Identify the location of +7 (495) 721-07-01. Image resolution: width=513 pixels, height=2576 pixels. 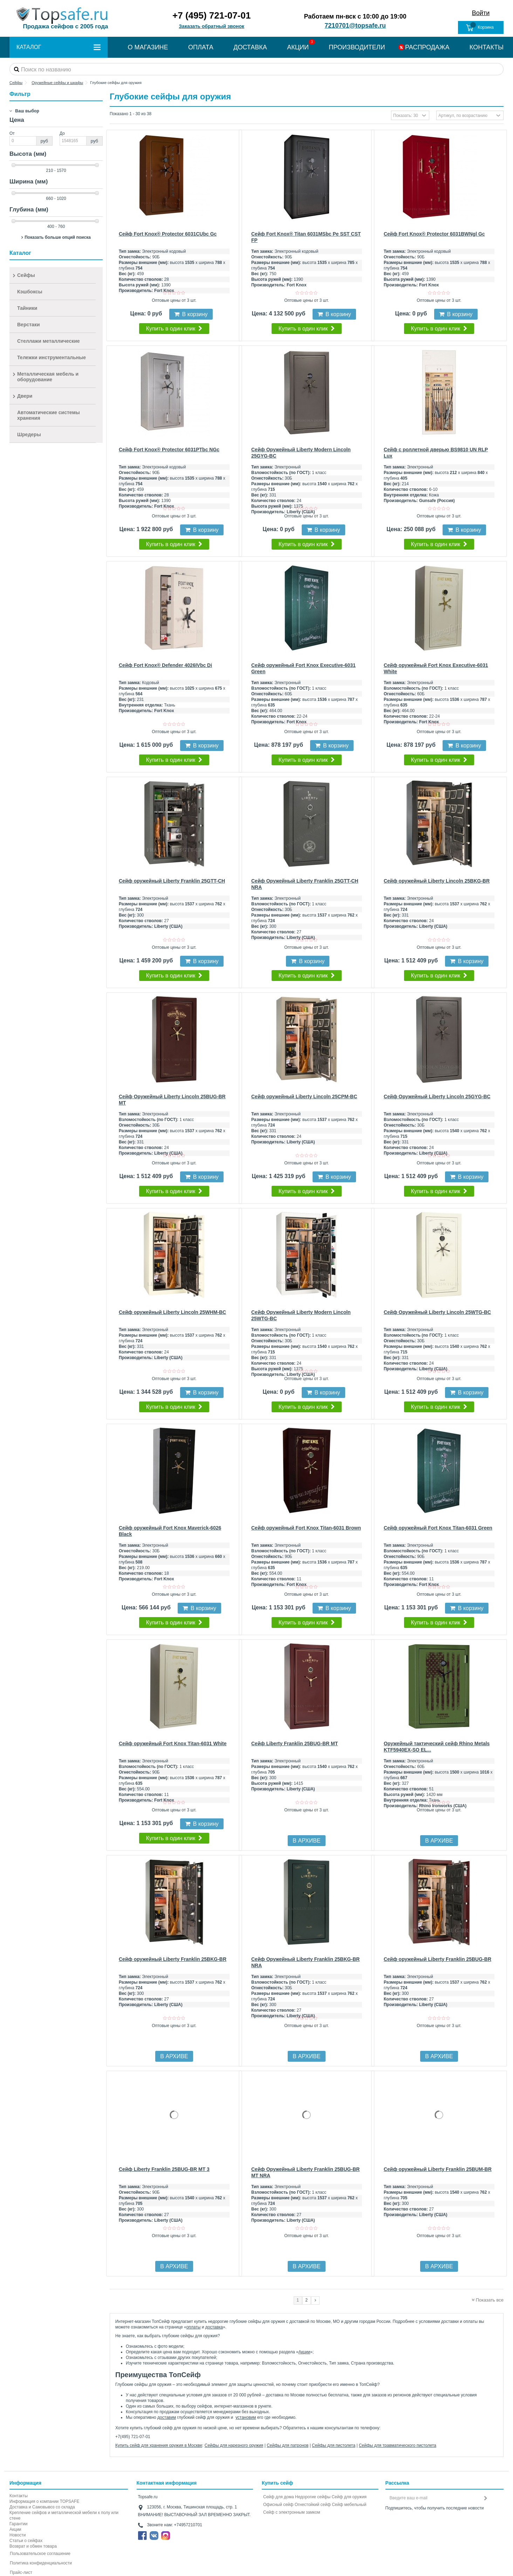
(211, 15).